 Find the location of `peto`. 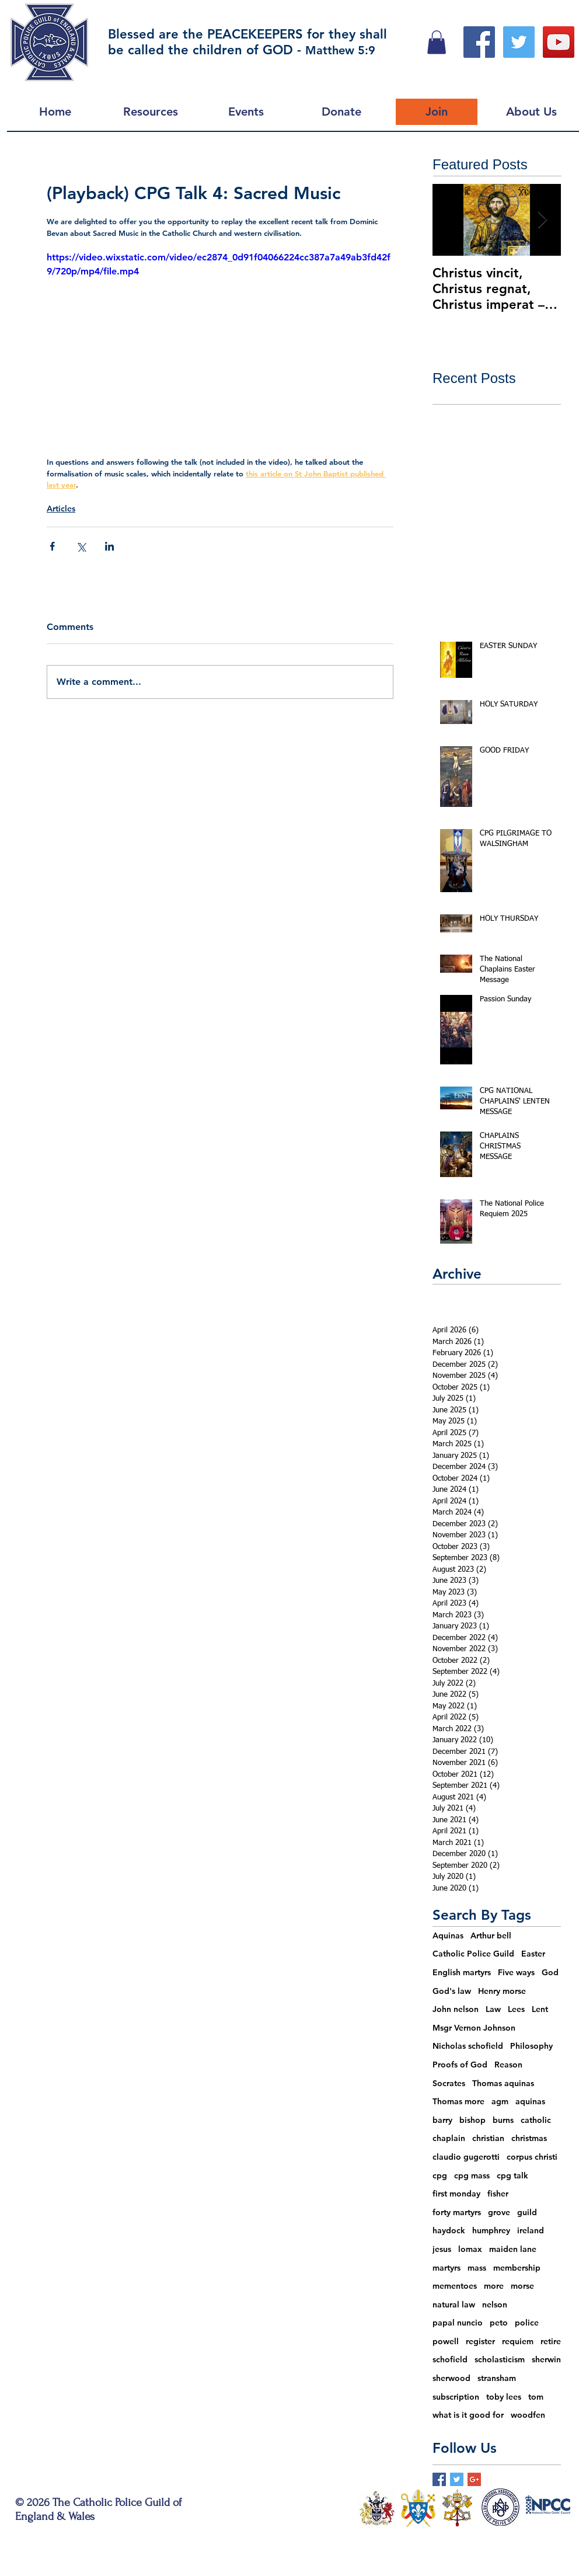

peto is located at coordinates (499, 2322).